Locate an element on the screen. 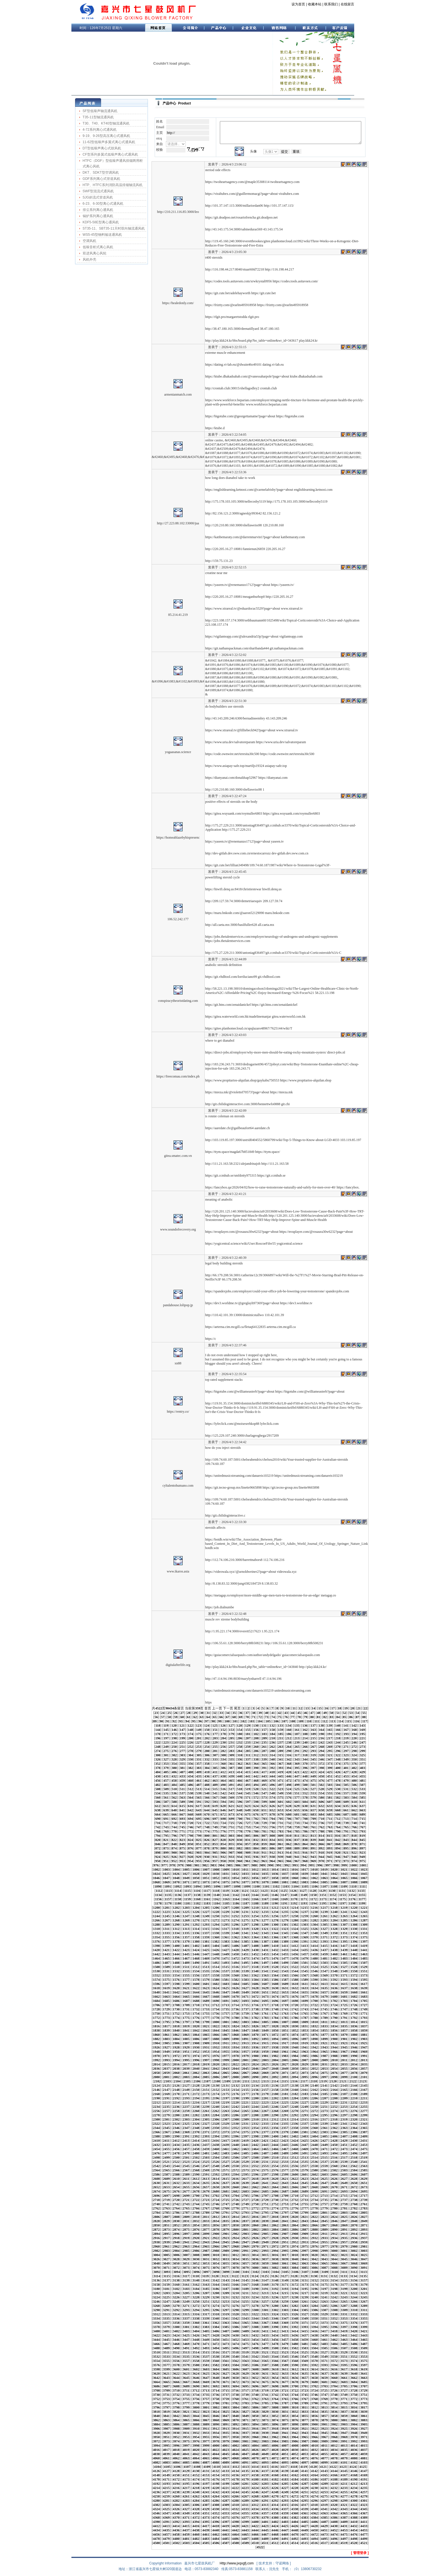 This screenshot has width=440, height=2576. 1276 is located at coordinates (255, 1920).